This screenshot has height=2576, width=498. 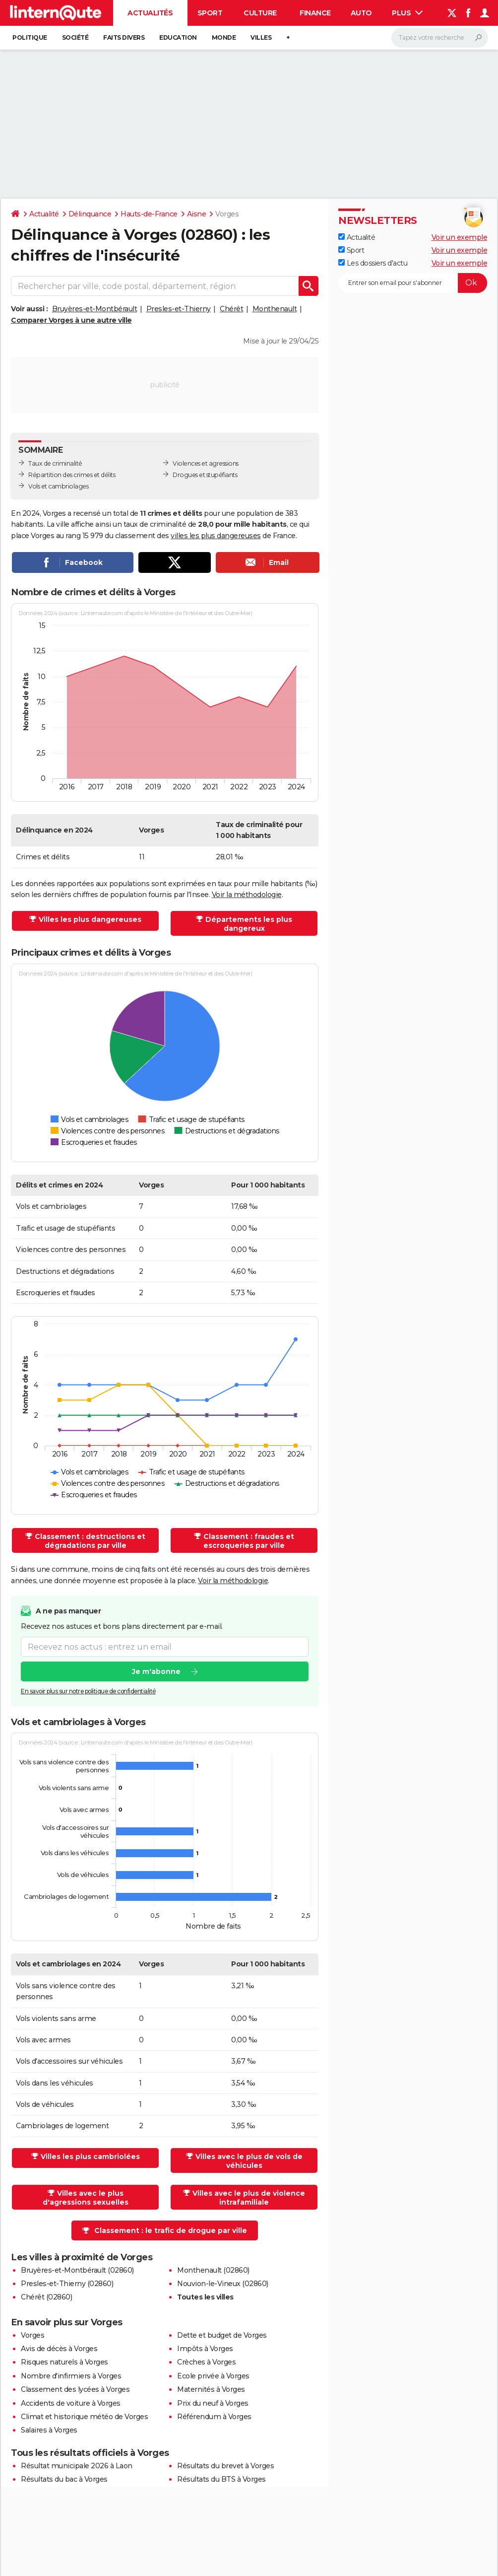 I want to click on Politique, so click(x=29, y=37).